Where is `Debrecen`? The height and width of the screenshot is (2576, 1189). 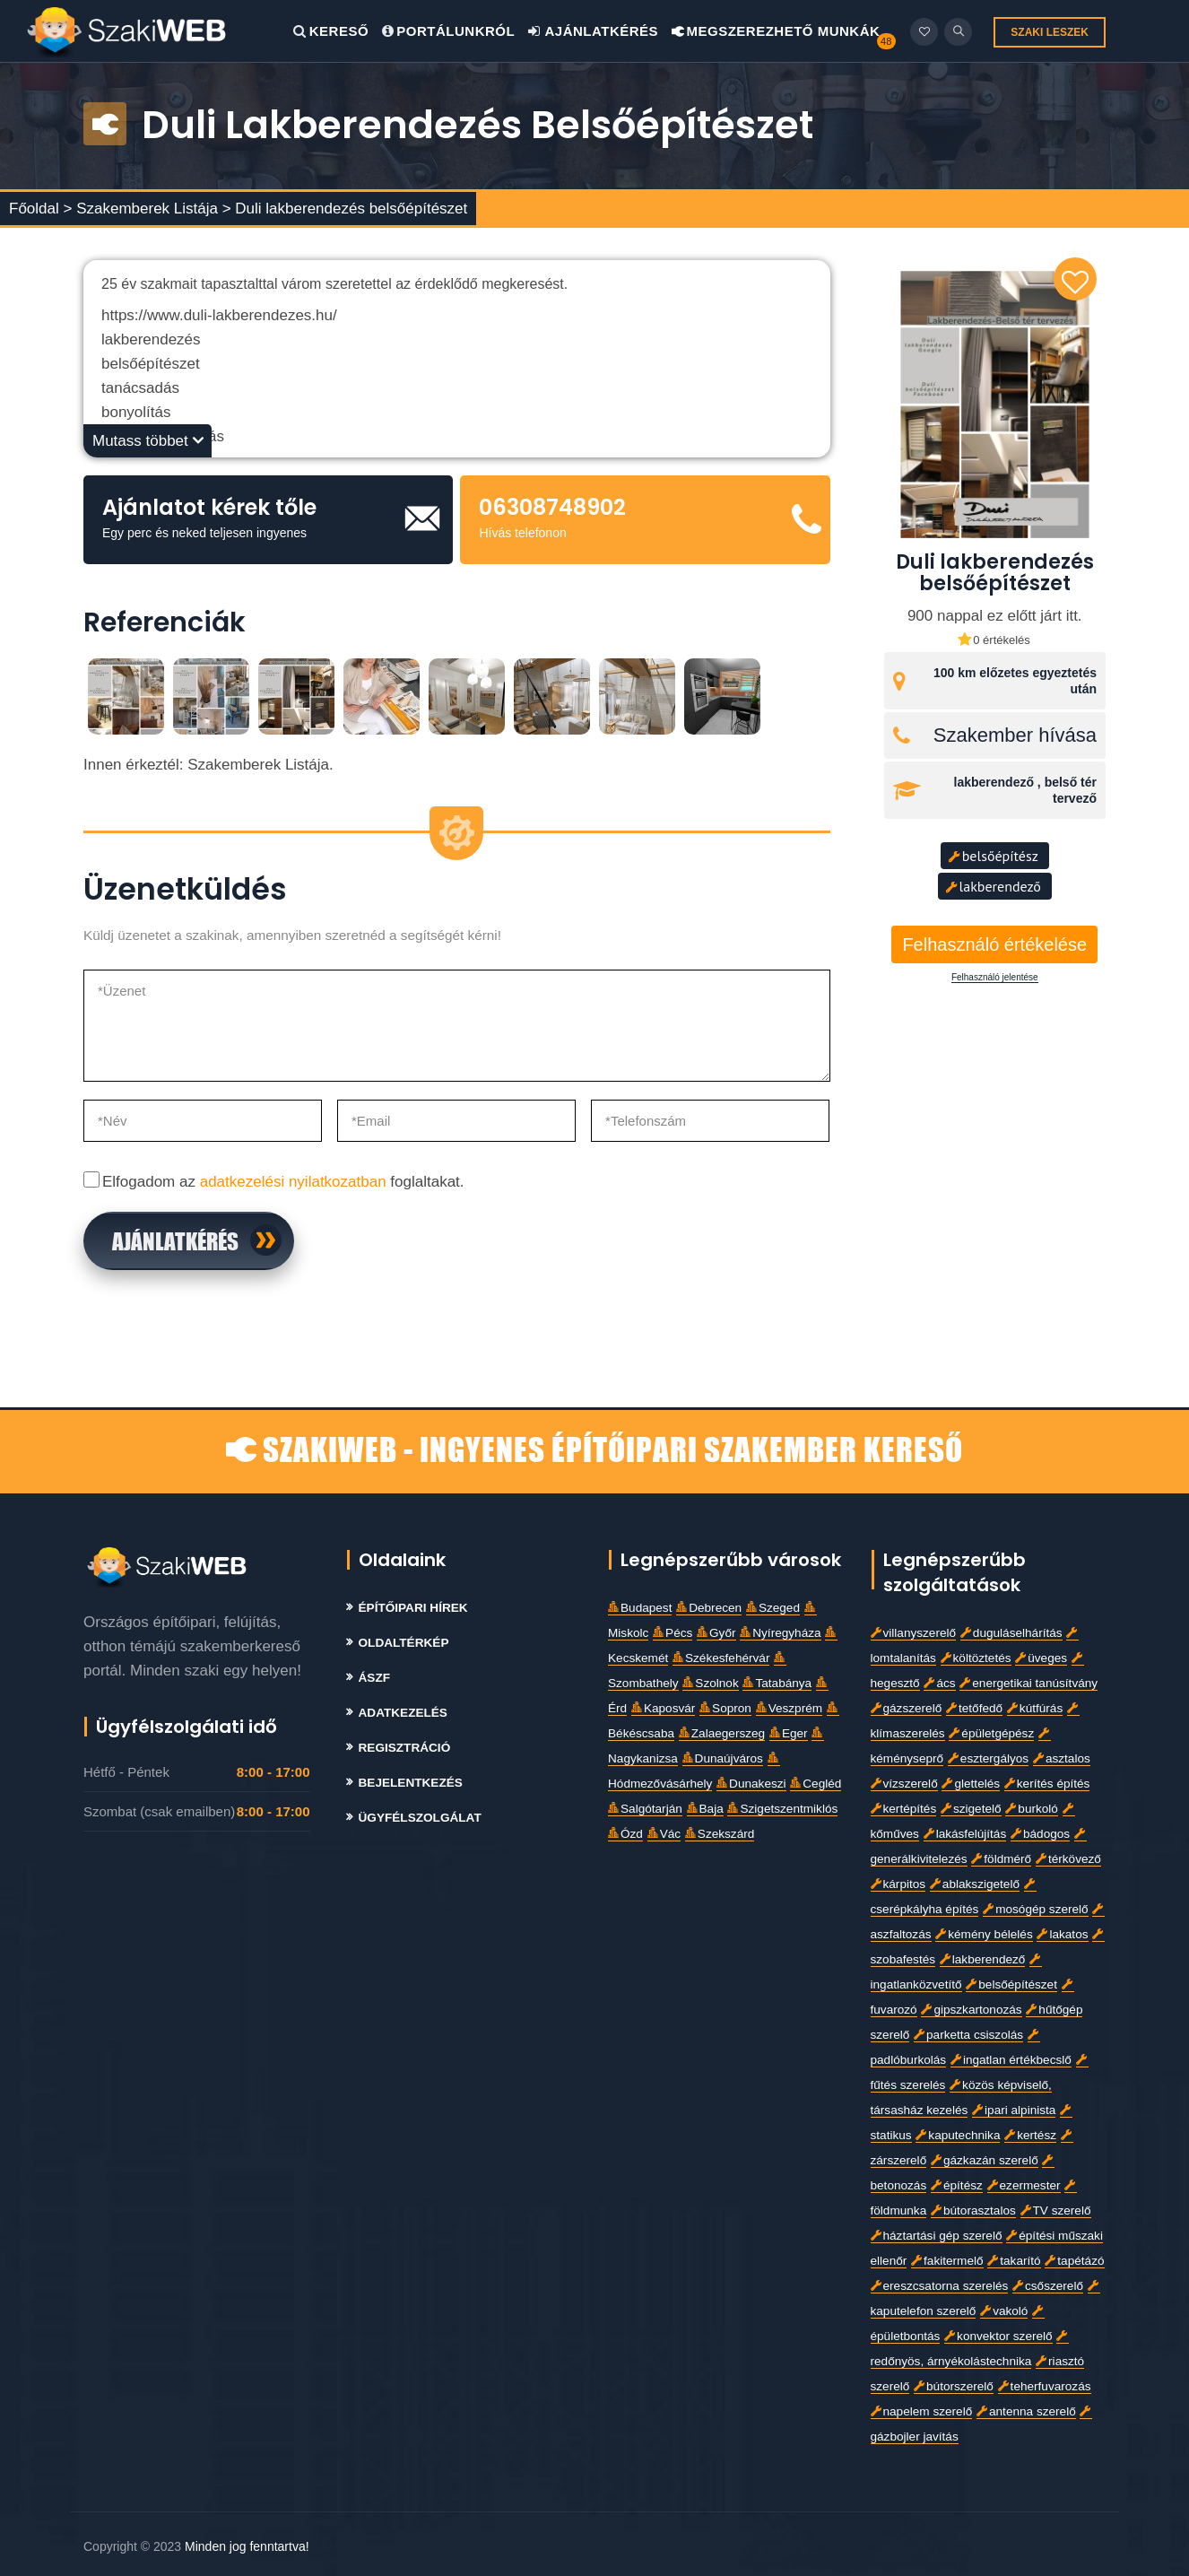 Debrecen is located at coordinates (709, 1607).